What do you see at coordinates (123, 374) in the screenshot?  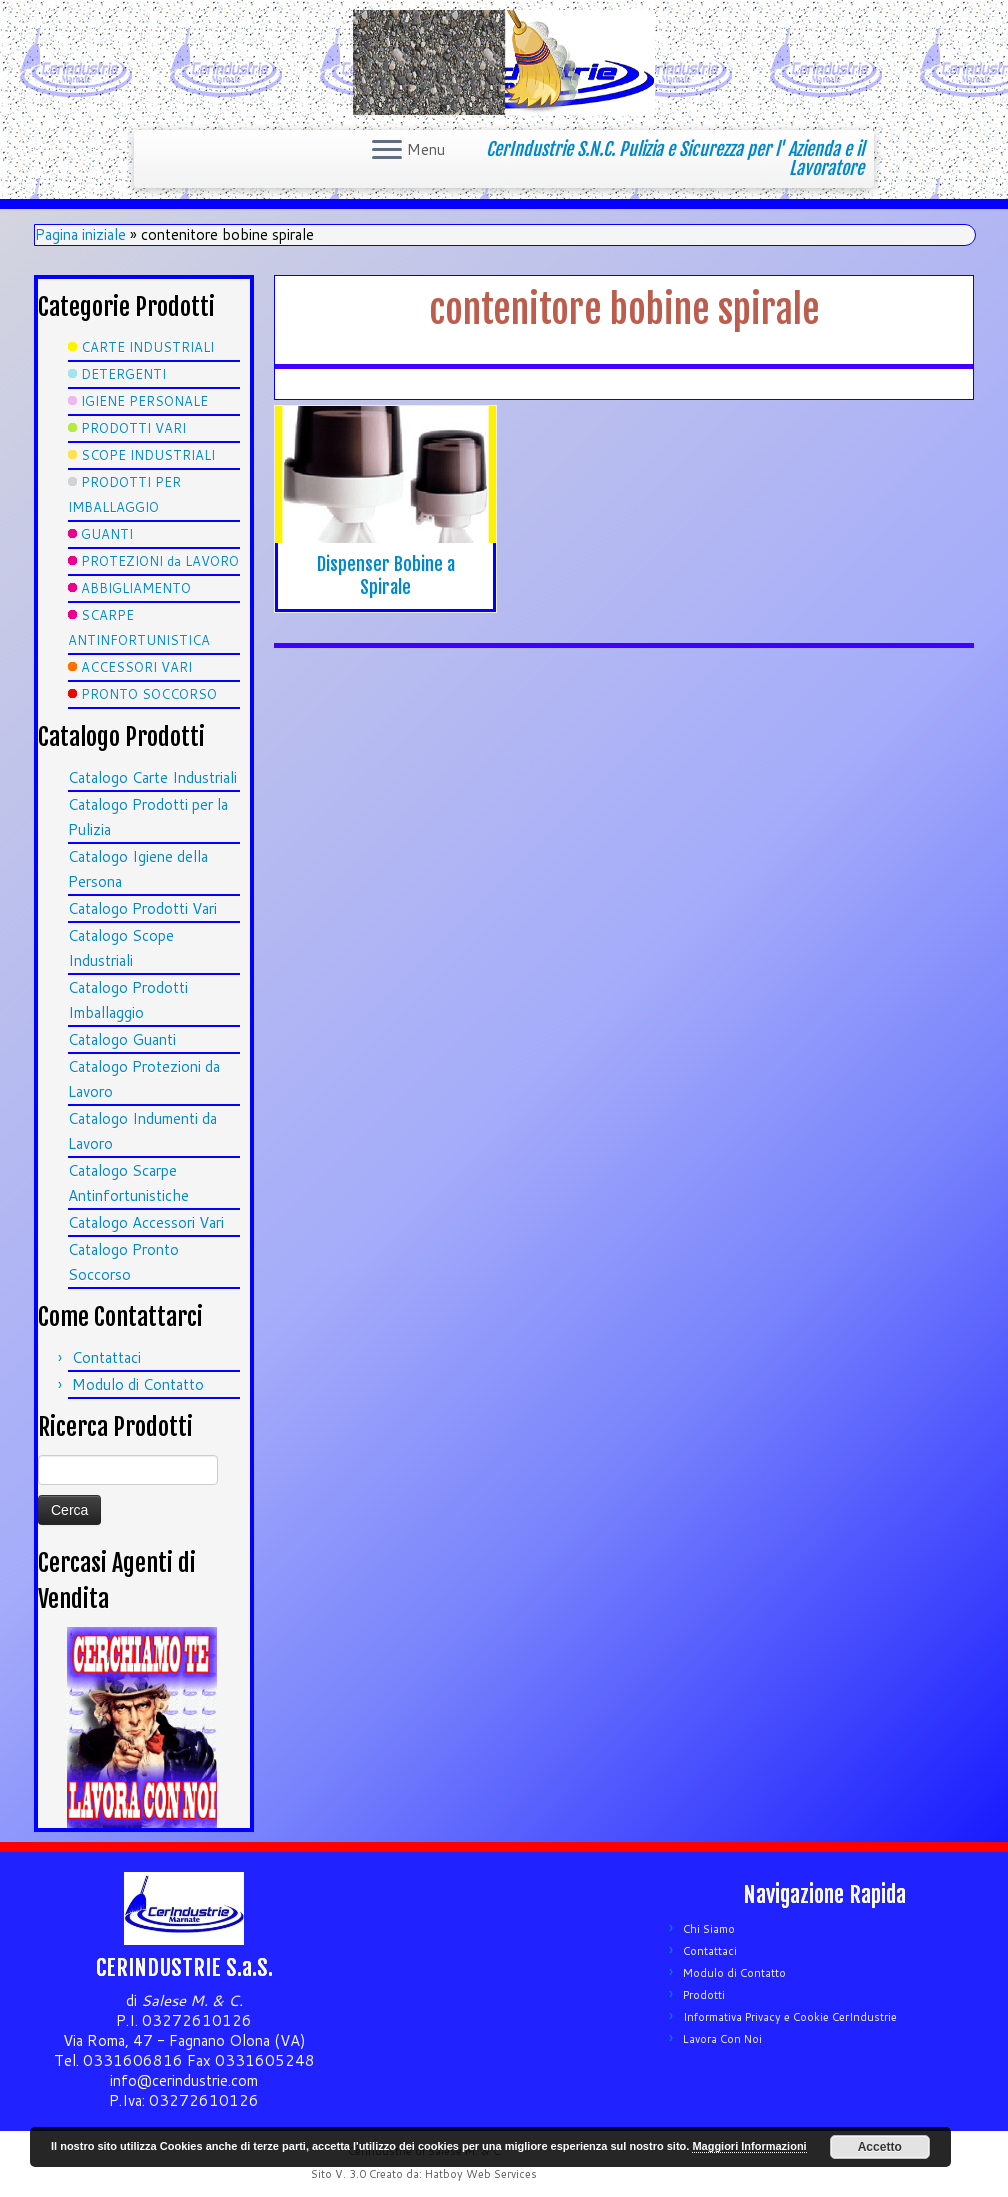 I see `DETERGENTI` at bounding box center [123, 374].